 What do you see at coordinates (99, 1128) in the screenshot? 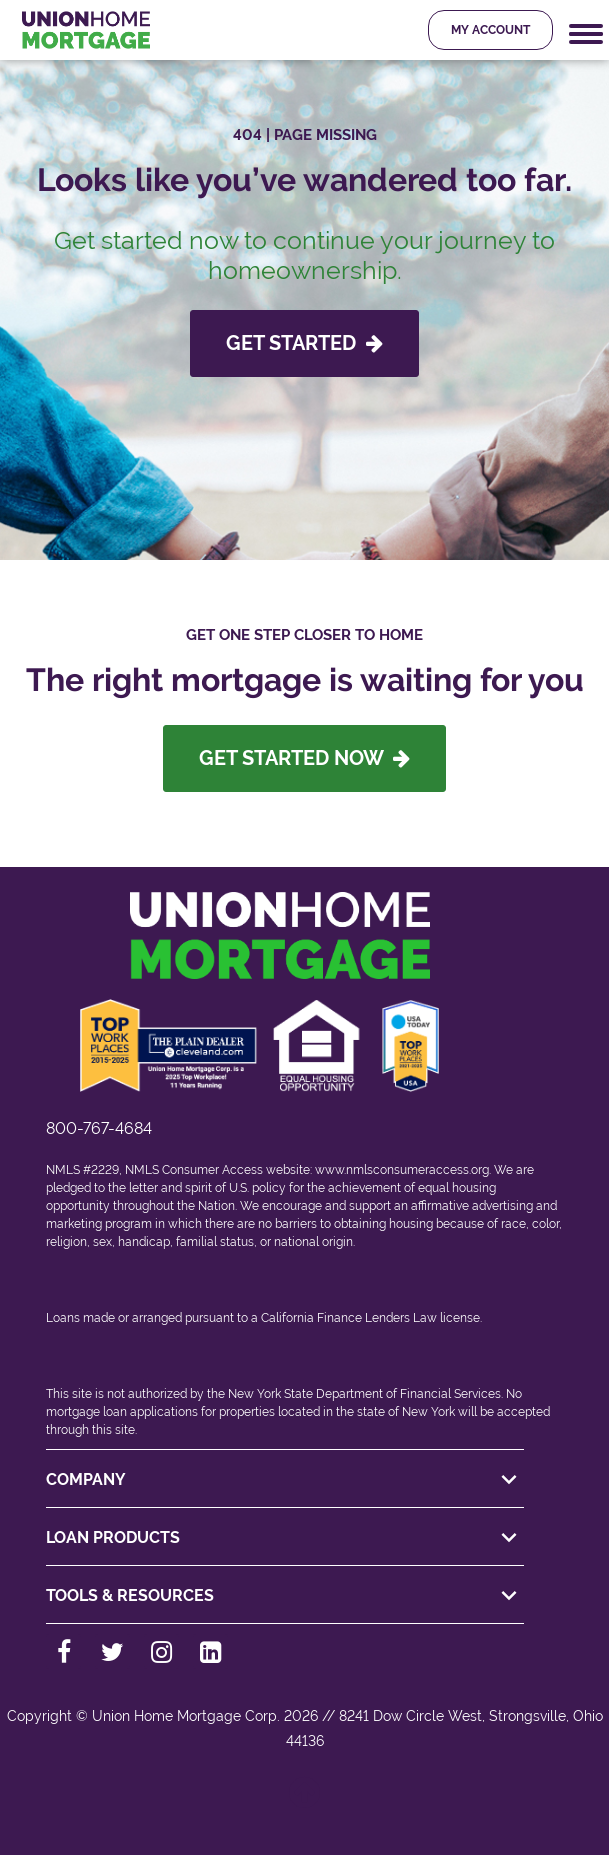
I see `800-767-4684` at bounding box center [99, 1128].